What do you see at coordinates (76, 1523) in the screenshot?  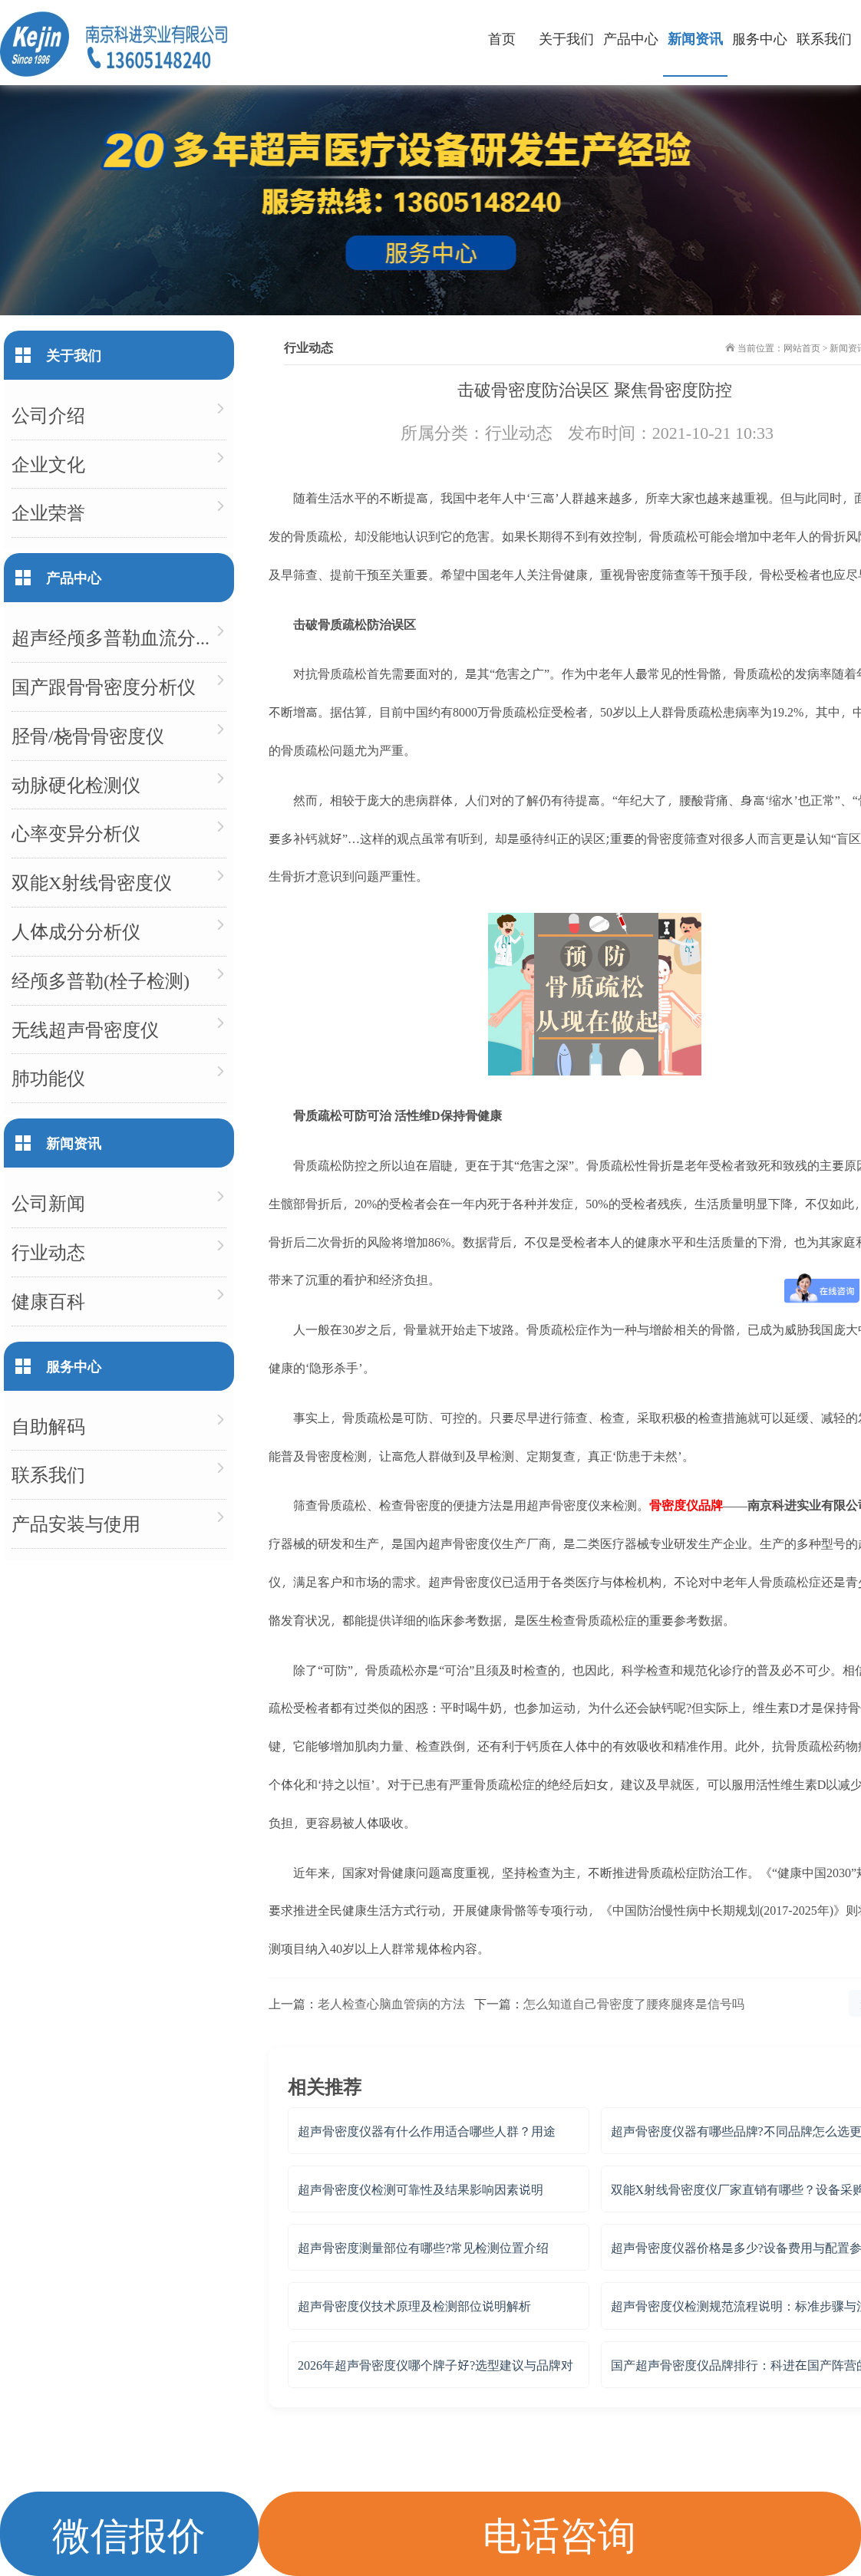 I see `产品安装与使用` at bounding box center [76, 1523].